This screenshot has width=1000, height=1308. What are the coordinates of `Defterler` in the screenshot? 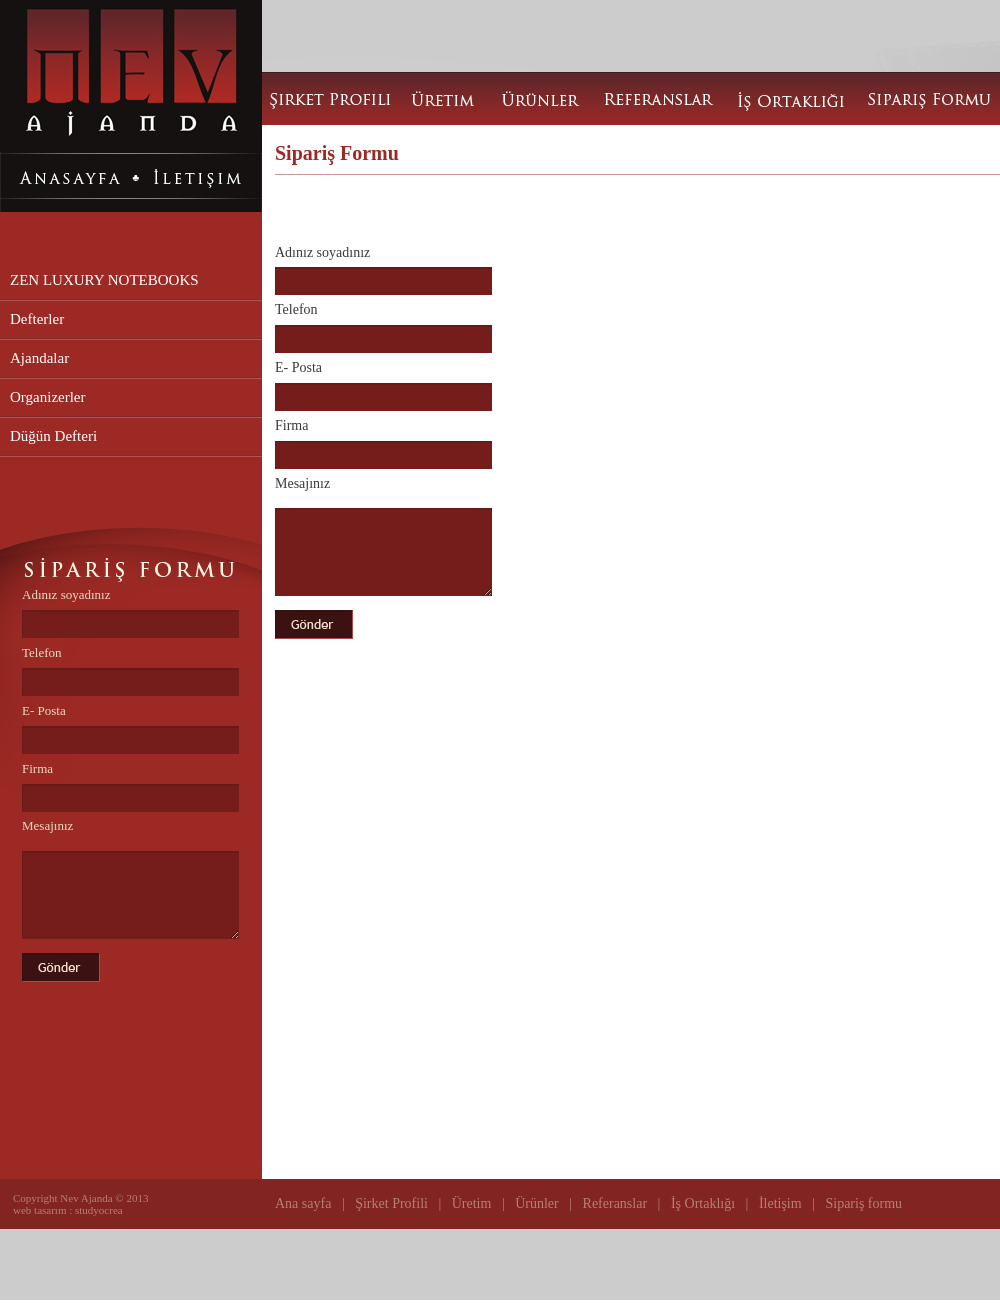 It's located at (37, 319).